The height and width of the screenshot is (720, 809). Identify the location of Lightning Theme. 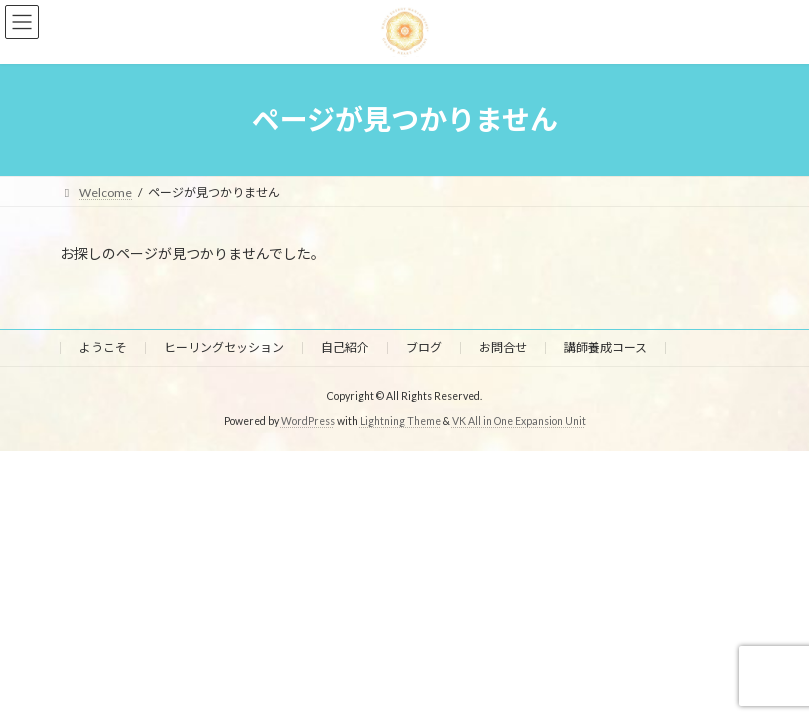
(400, 421).